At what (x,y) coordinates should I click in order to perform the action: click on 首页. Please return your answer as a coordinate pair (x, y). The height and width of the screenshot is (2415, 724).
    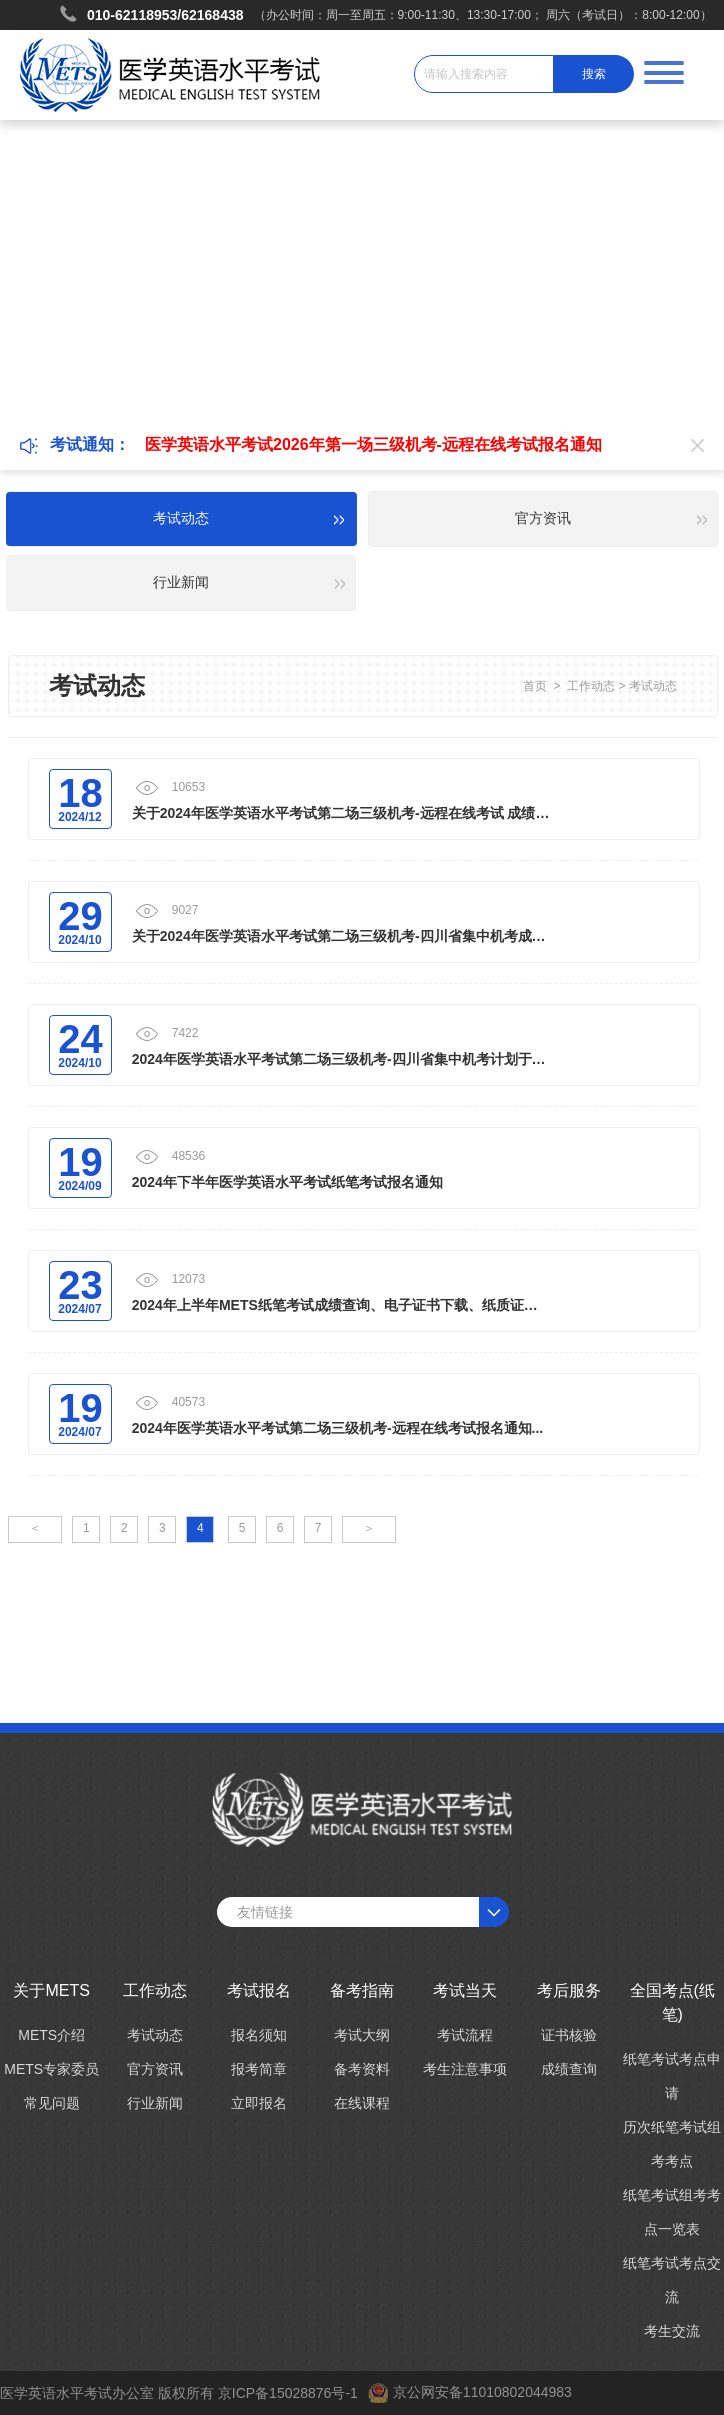
    Looking at the image, I should click on (535, 686).